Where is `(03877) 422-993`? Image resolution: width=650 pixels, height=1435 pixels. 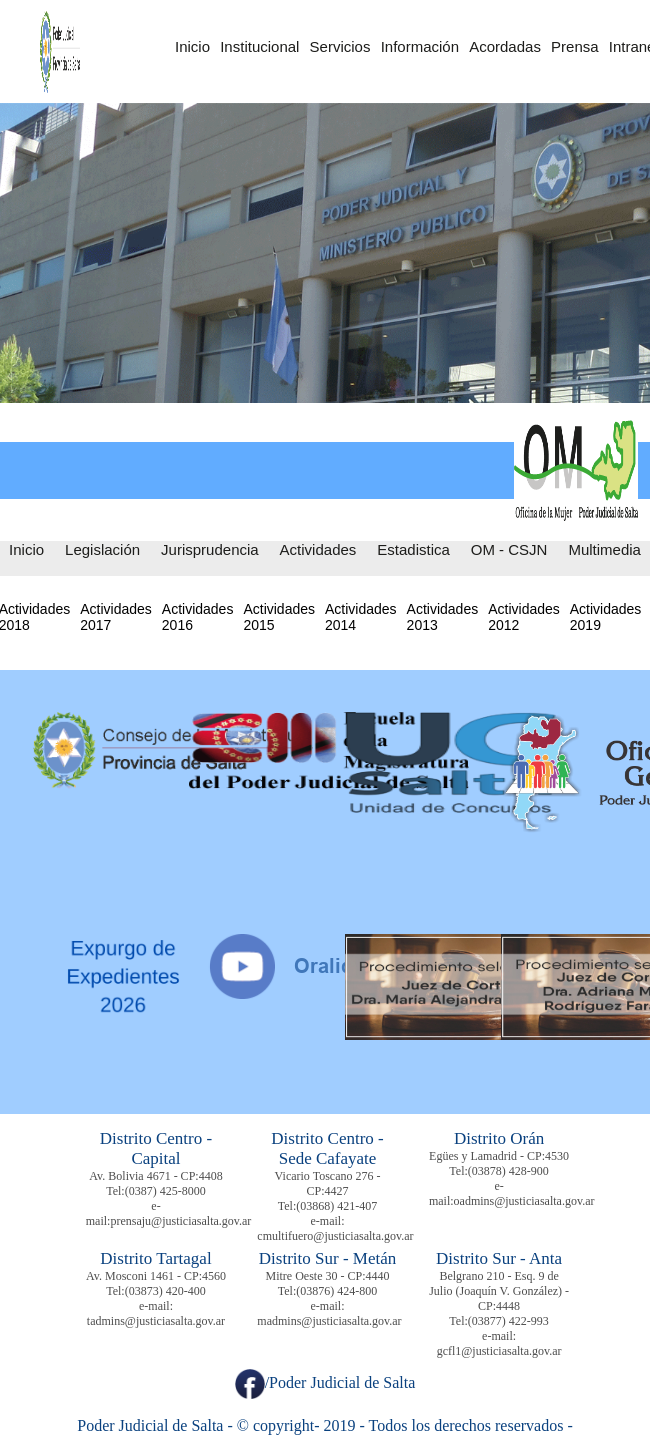 (03877) 422-993 is located at coordinates (508, 1321).